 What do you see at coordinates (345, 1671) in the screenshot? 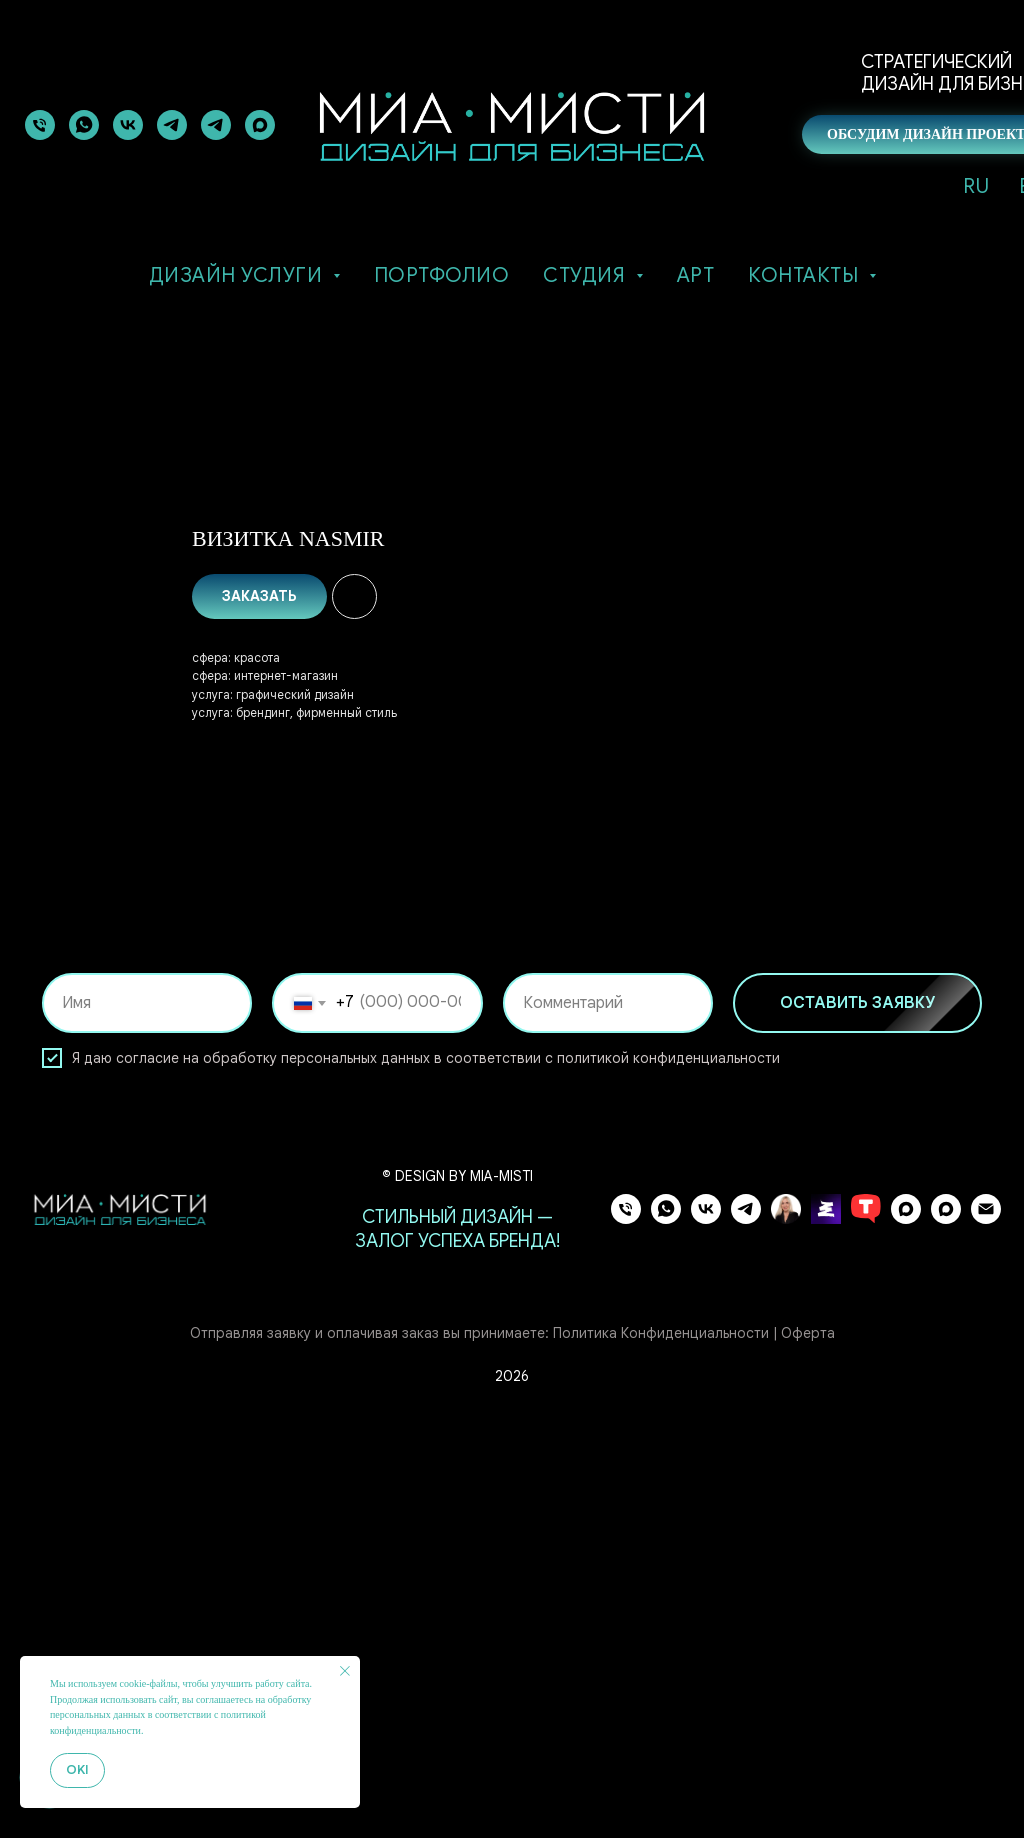
I see `[Close notification]` at bounding box center [345, 1671].